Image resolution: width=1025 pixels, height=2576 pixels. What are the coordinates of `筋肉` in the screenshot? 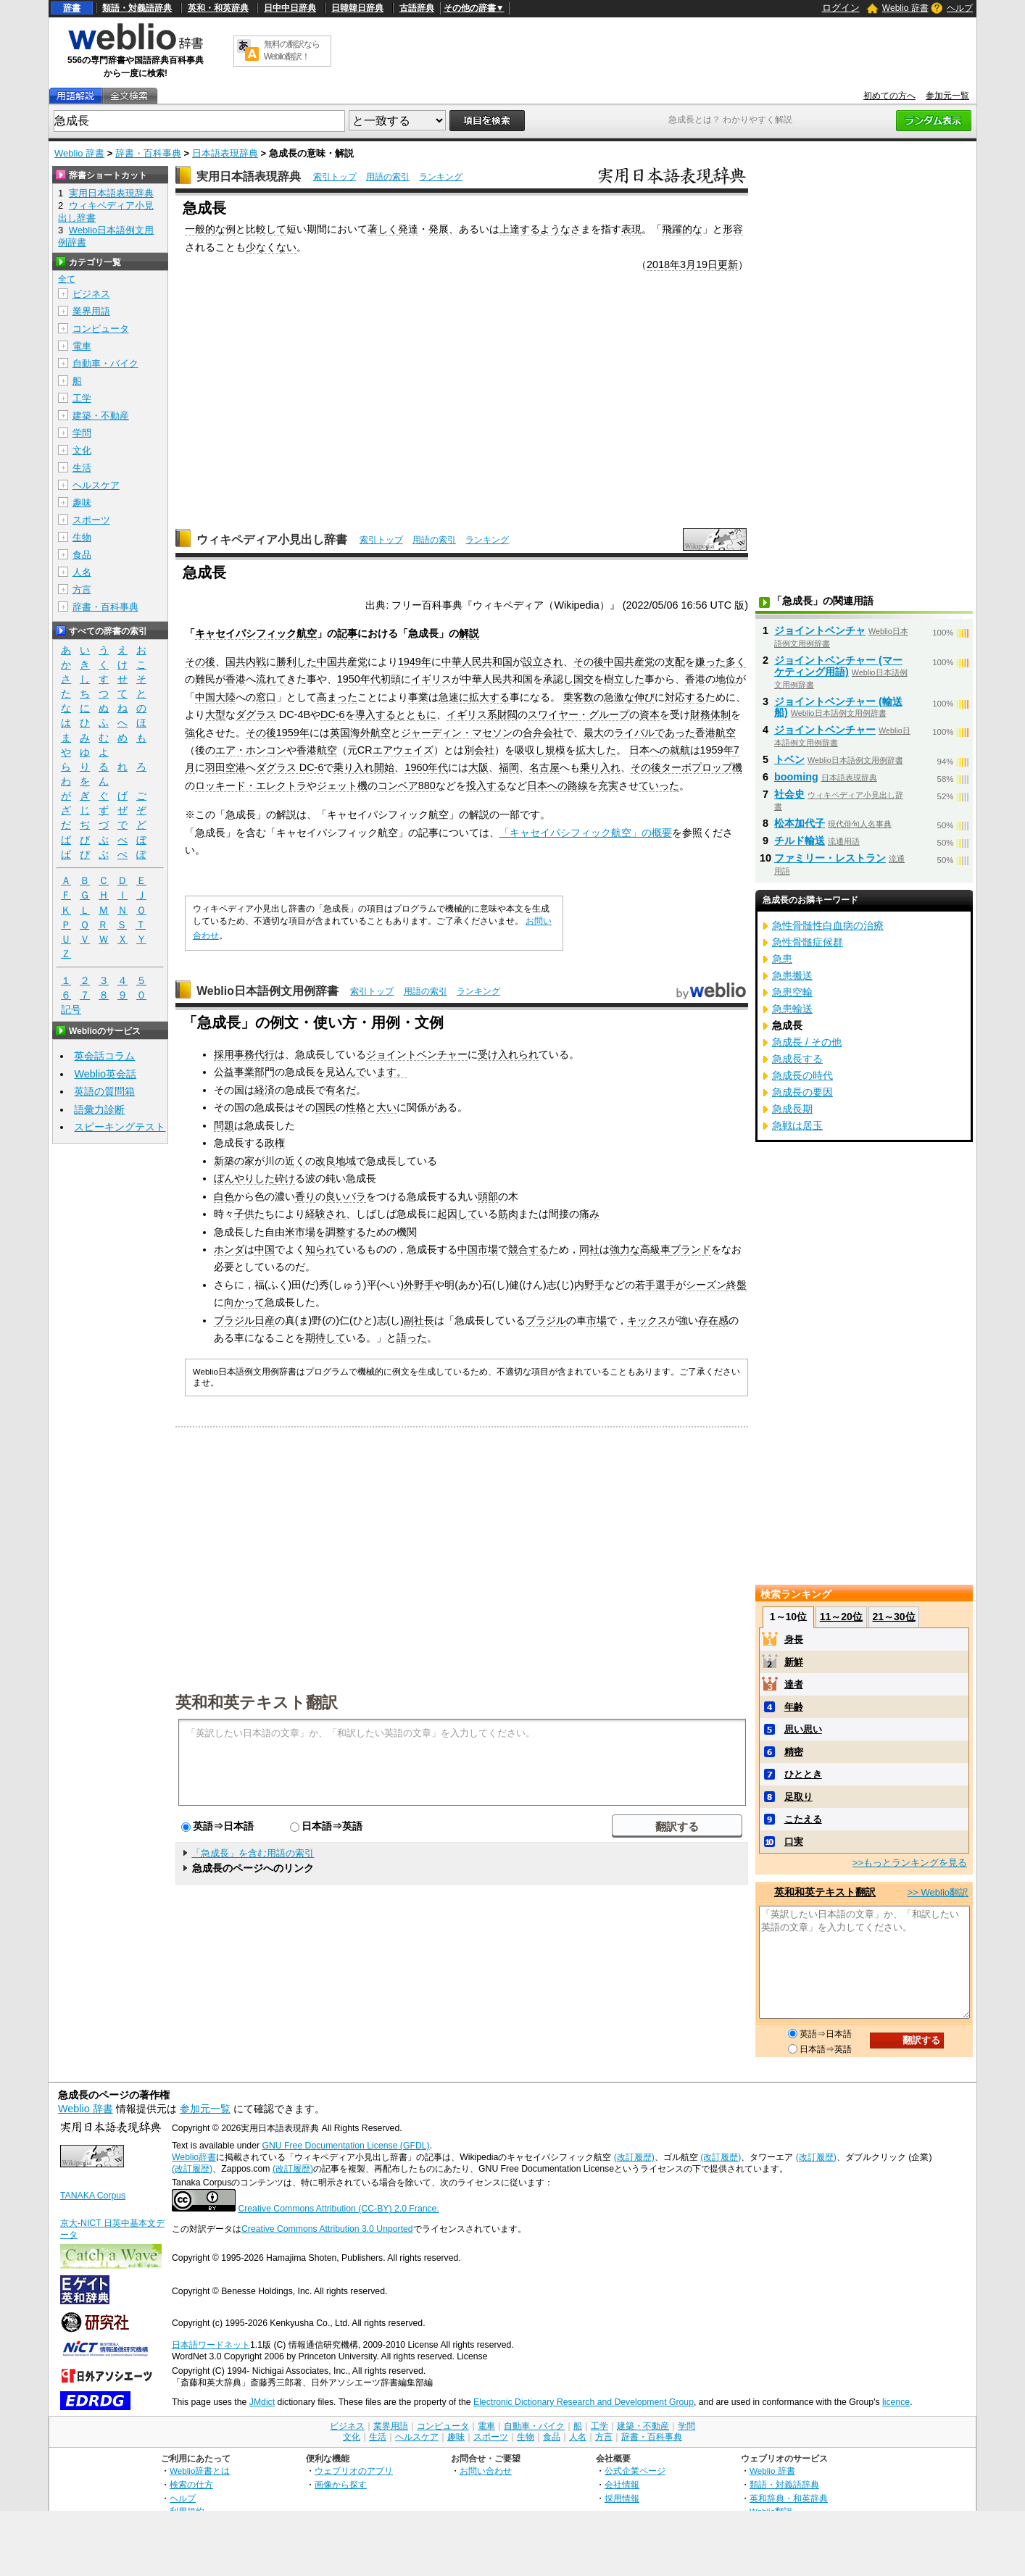 It's located at (508, 1214).